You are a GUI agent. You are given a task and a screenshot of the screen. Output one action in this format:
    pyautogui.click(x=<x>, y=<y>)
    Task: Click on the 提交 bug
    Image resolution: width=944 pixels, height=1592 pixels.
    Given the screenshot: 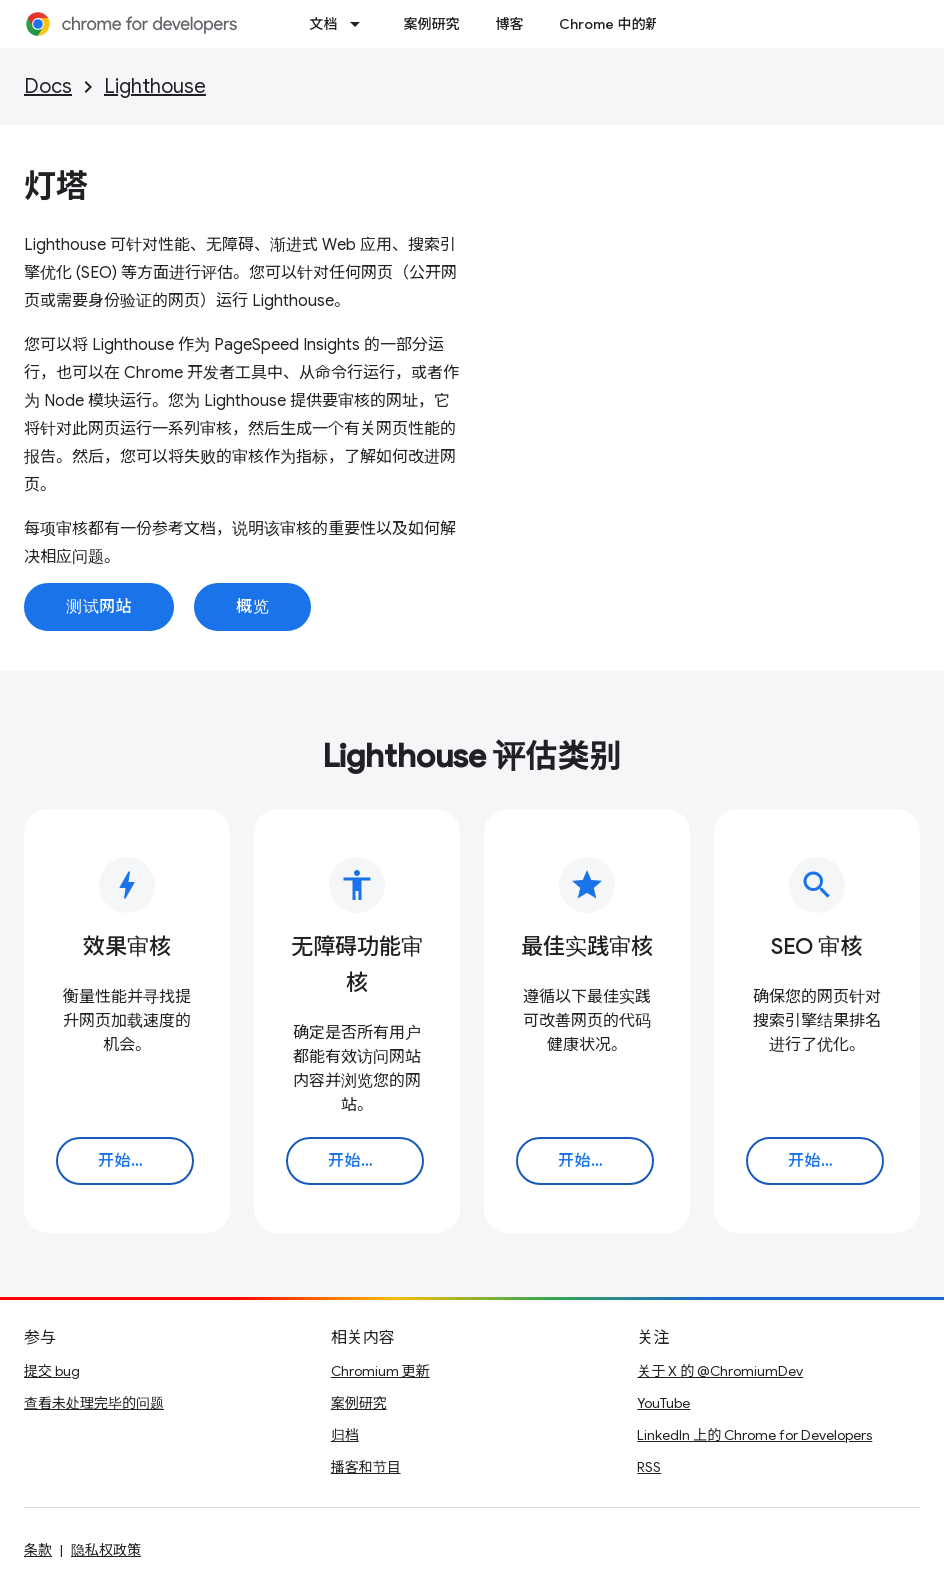 What is the action you would take?
    pyautogui.click(x=52, y=1371)
    